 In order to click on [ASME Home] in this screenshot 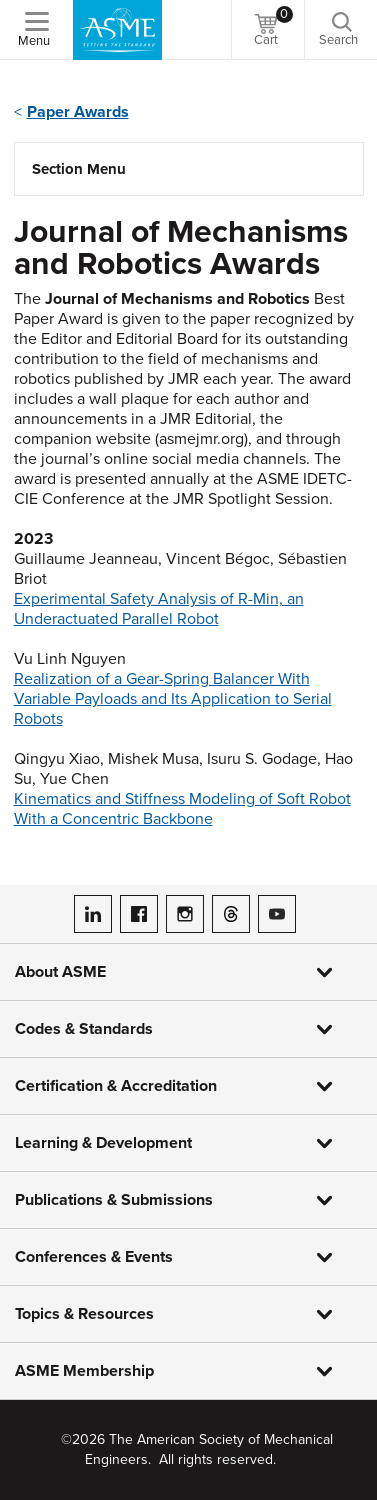, I will do `click(117, 30)`.